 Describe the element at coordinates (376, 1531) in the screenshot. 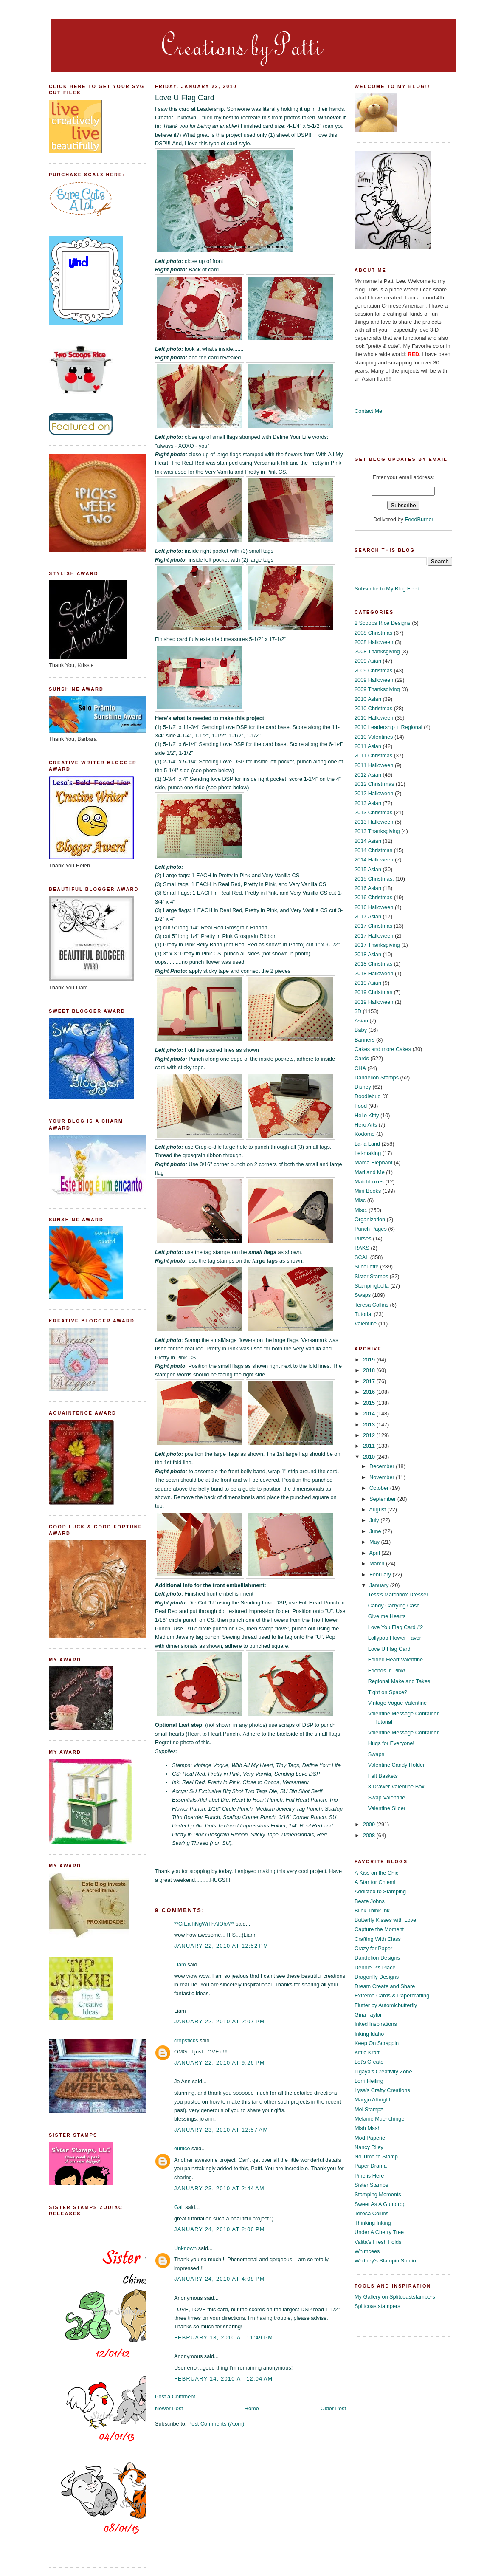

I see `June` at that location.